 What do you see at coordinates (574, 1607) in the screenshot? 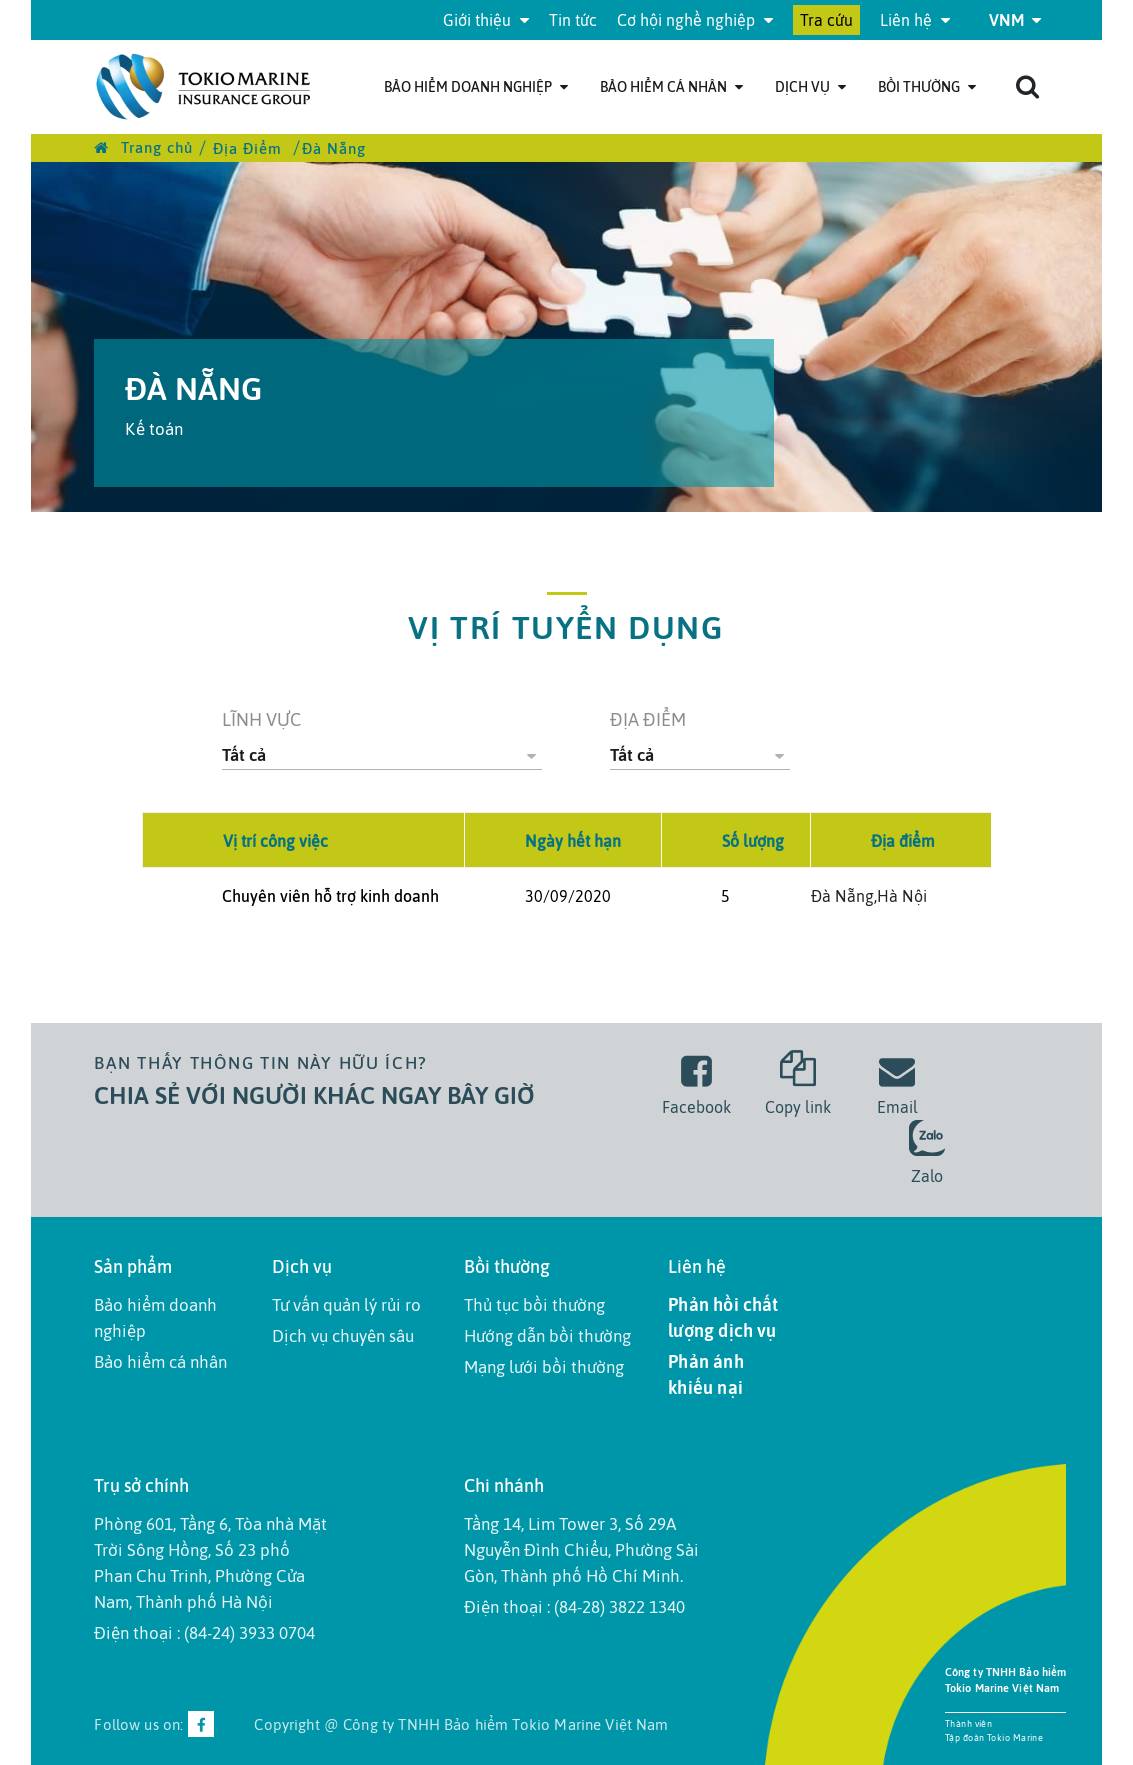
I see `Điện thoại : (84-28) 3822 1340` at bounding box center [574, 1607].